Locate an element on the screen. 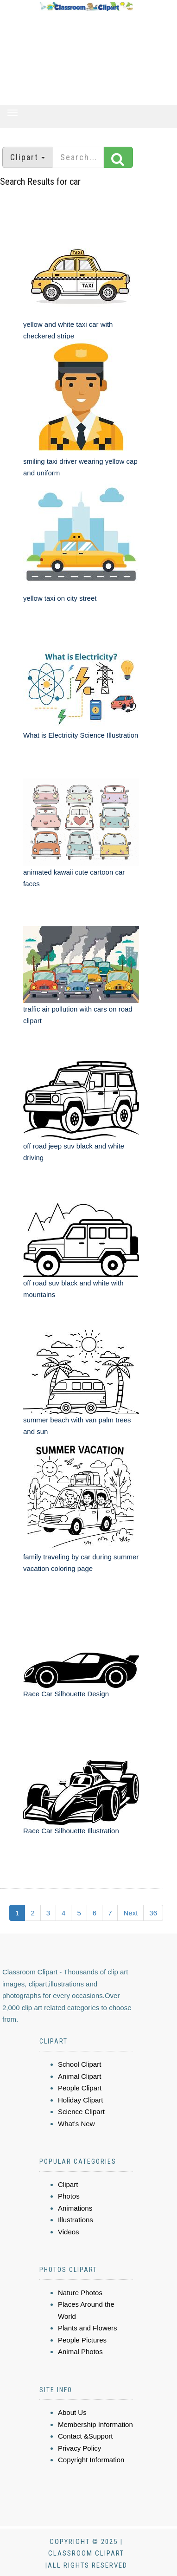  Clipart is located at coordinates (68, 2184).